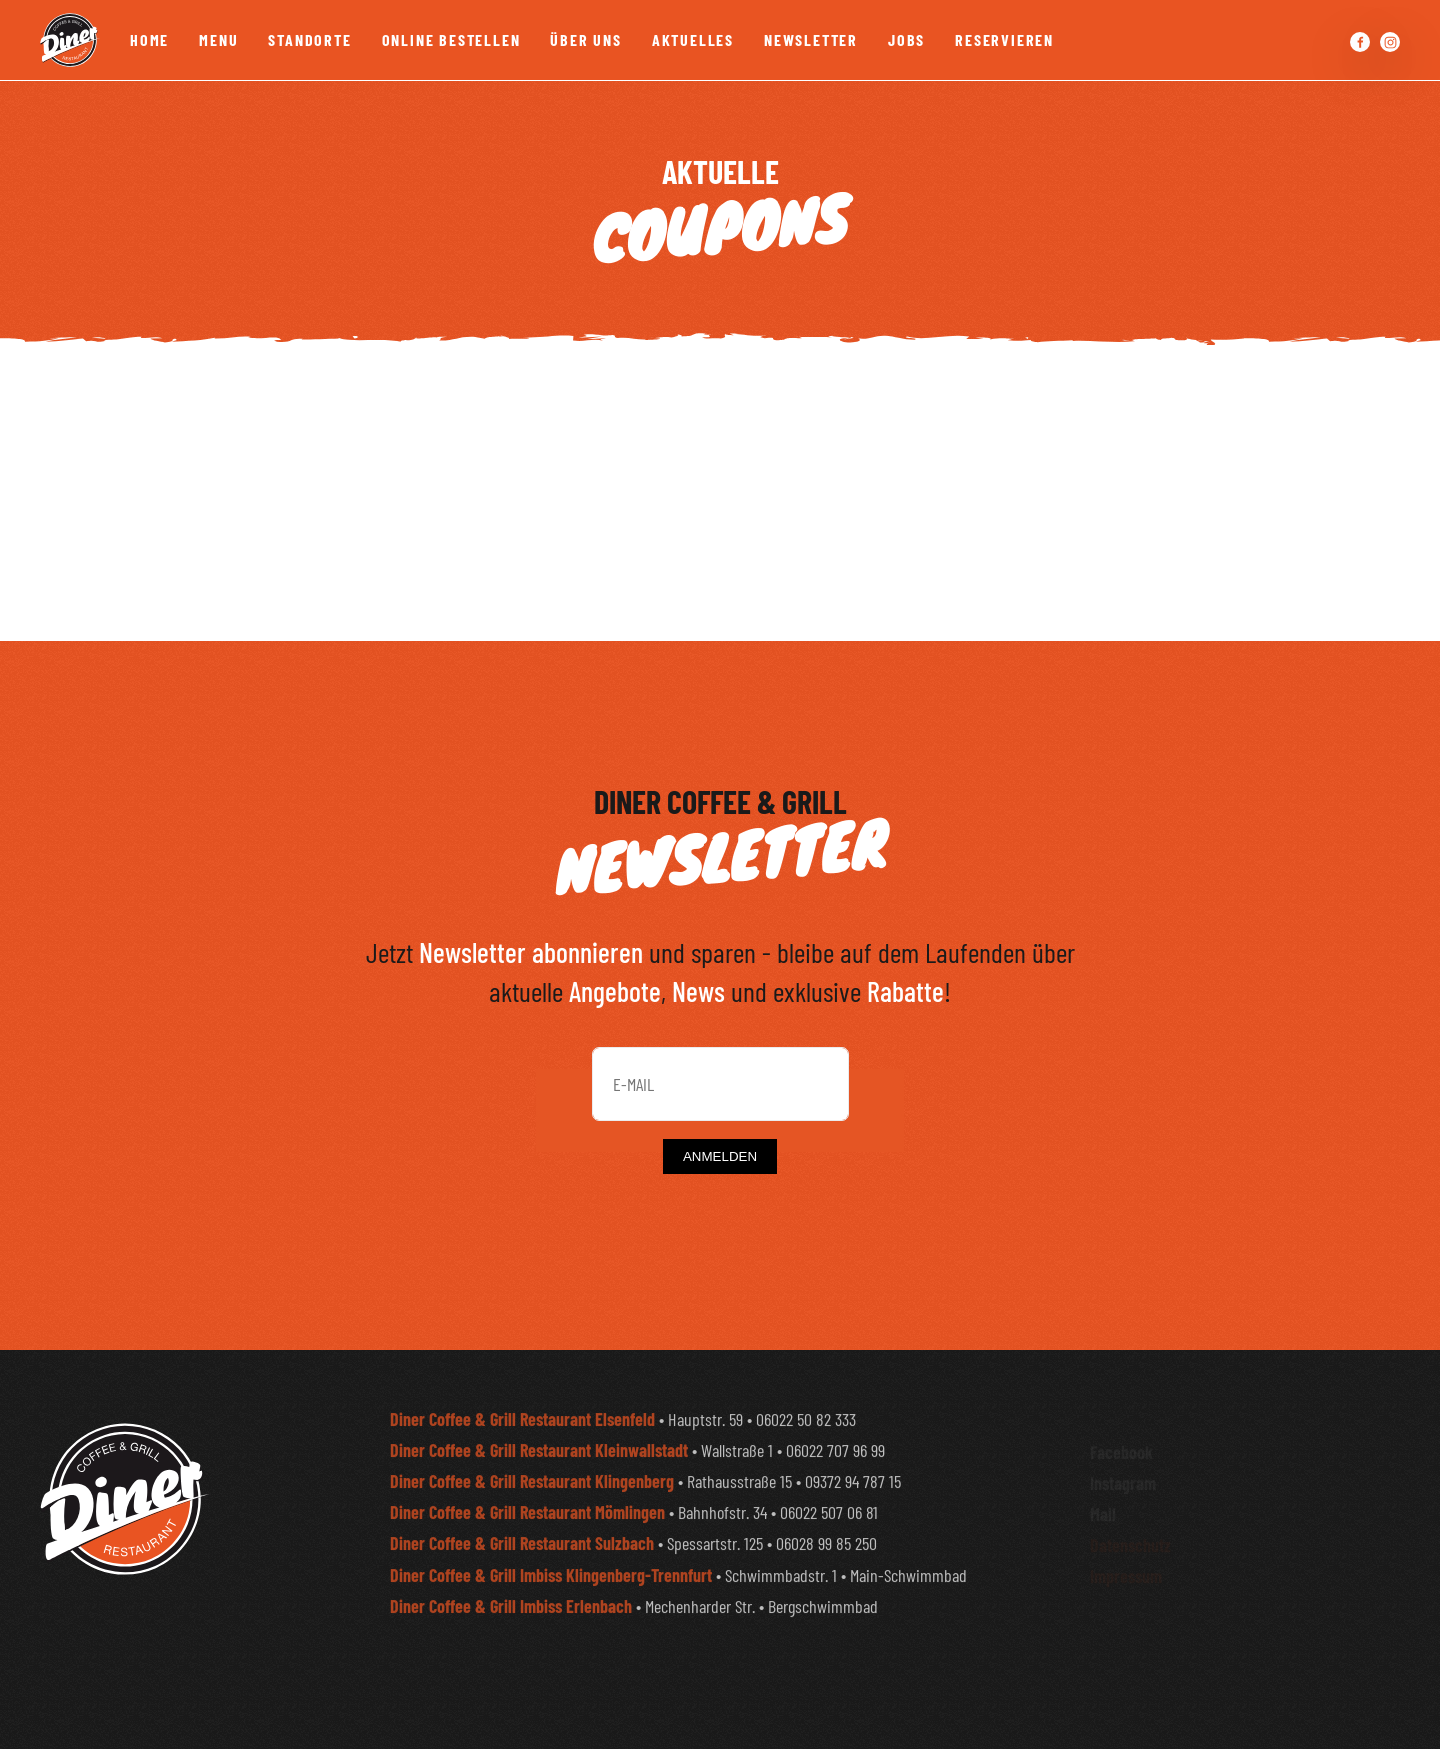 Image resolution: width=1440 pixels, height=1749 pixels. I want to click on • Spessartstr. 125 • 06028 99 85 250, so click(633, 1577).